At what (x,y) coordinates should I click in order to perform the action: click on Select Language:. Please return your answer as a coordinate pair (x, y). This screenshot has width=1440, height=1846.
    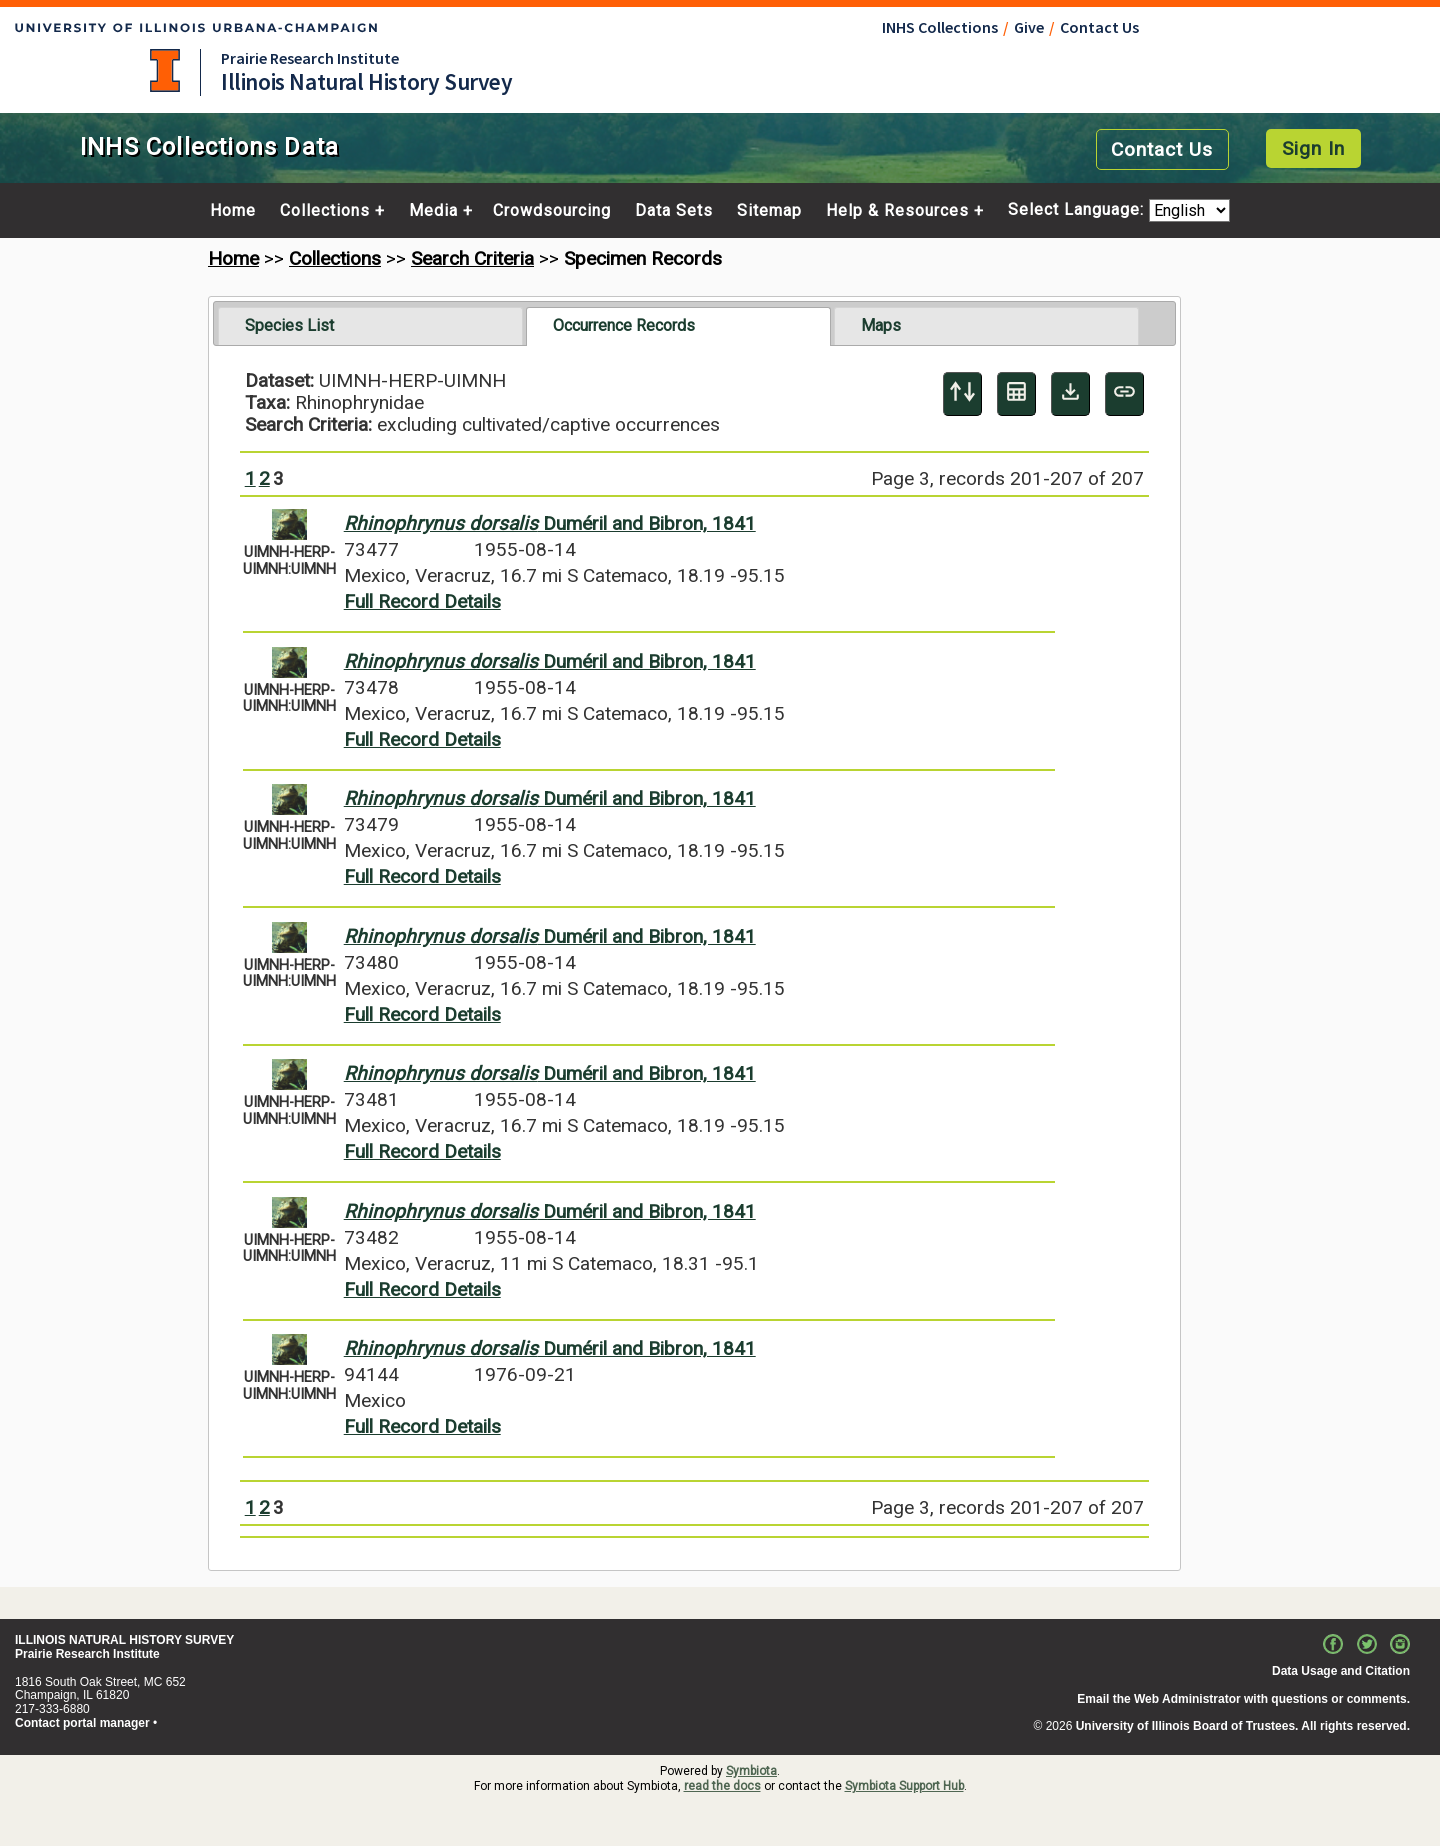
    Looking at the image, I should click on (1078, 210).